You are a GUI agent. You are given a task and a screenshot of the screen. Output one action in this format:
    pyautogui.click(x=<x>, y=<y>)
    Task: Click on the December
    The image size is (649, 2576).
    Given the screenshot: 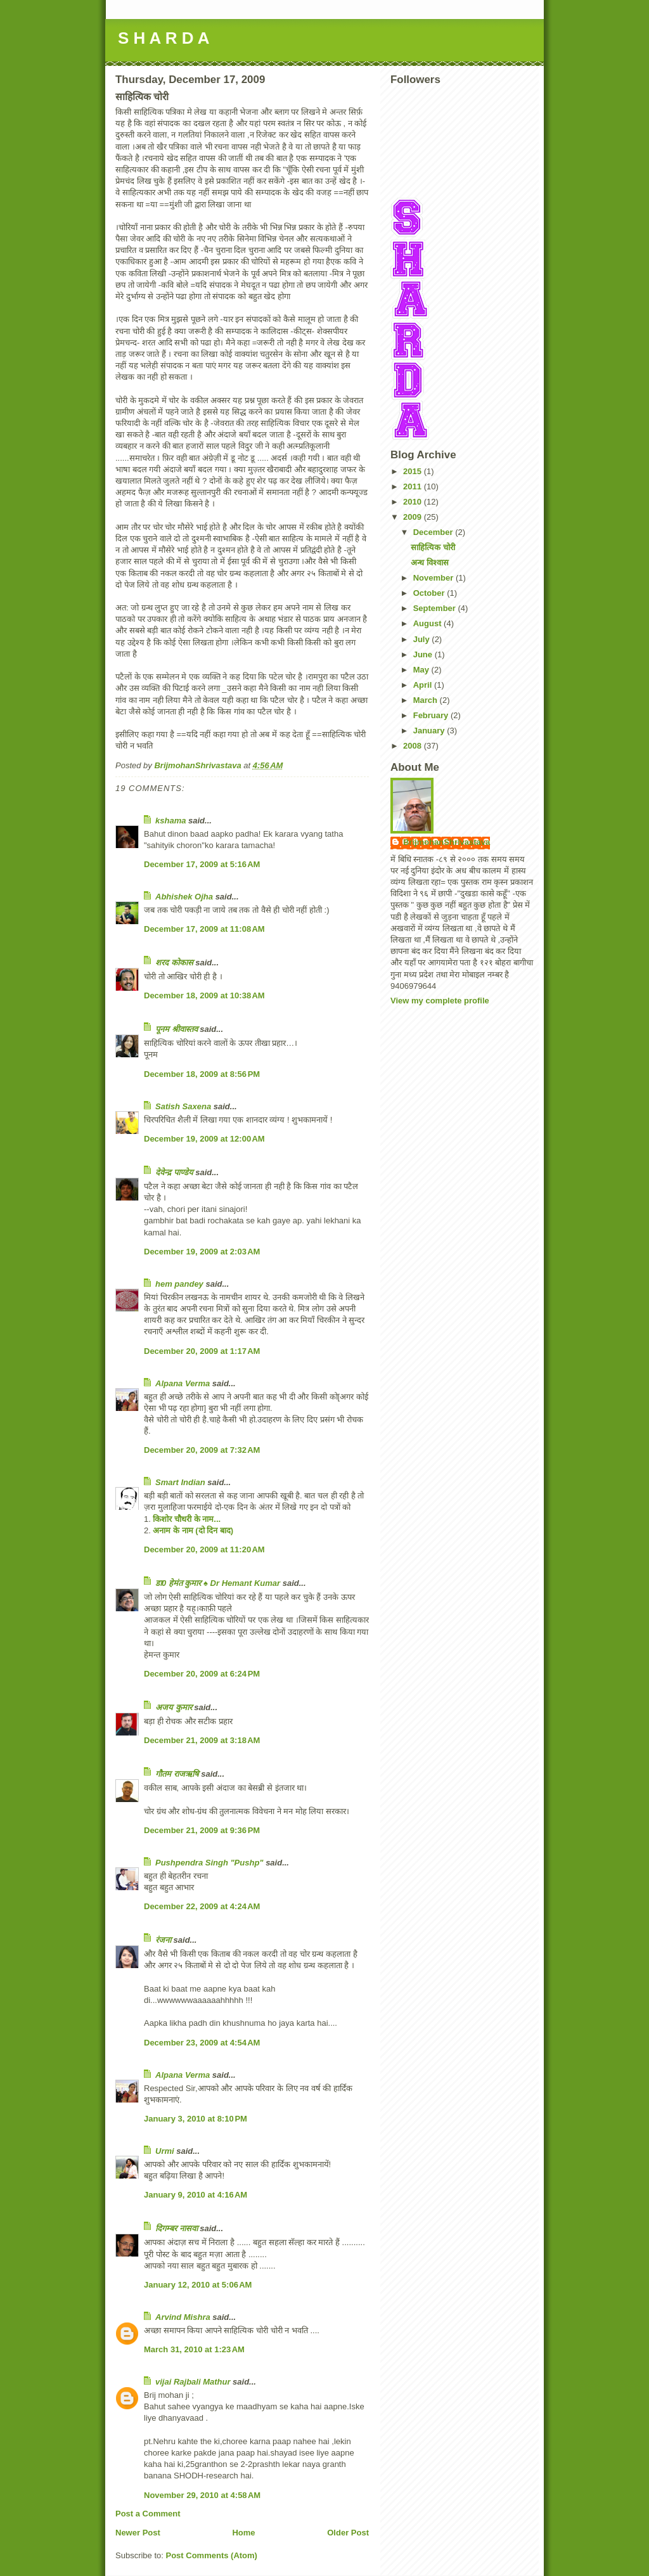 What is the action you would take?
    pyautogui.click(x=434, y=532)
    